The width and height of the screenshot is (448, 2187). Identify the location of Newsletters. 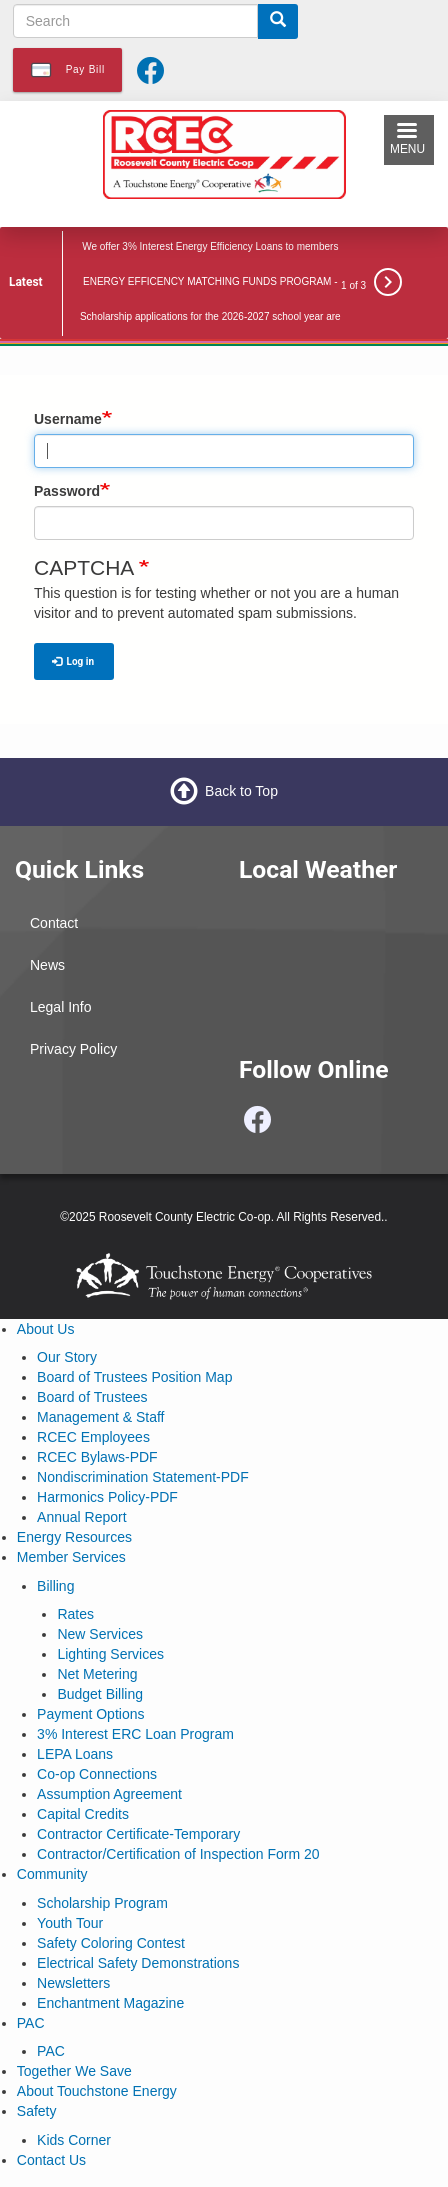
(73, 1983).